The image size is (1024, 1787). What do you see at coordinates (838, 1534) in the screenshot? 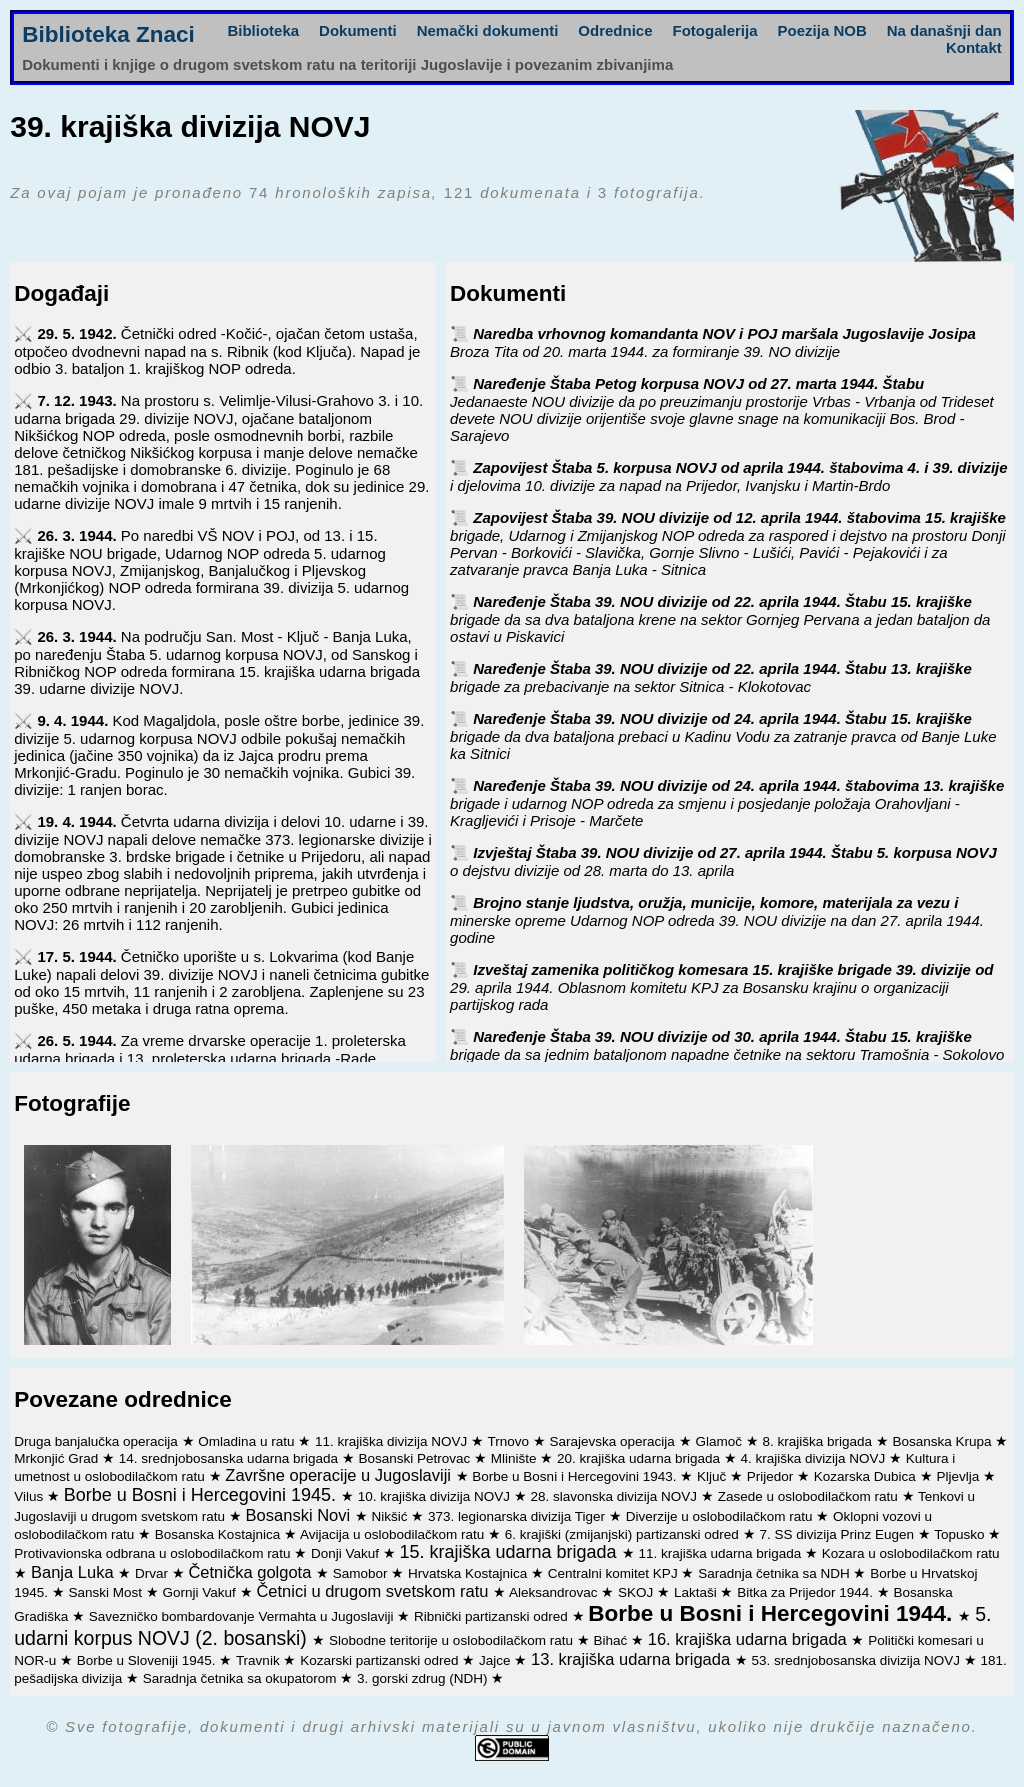
I see `7. SS divizija Prinz Eugen` at bounding box center [838, 1534].